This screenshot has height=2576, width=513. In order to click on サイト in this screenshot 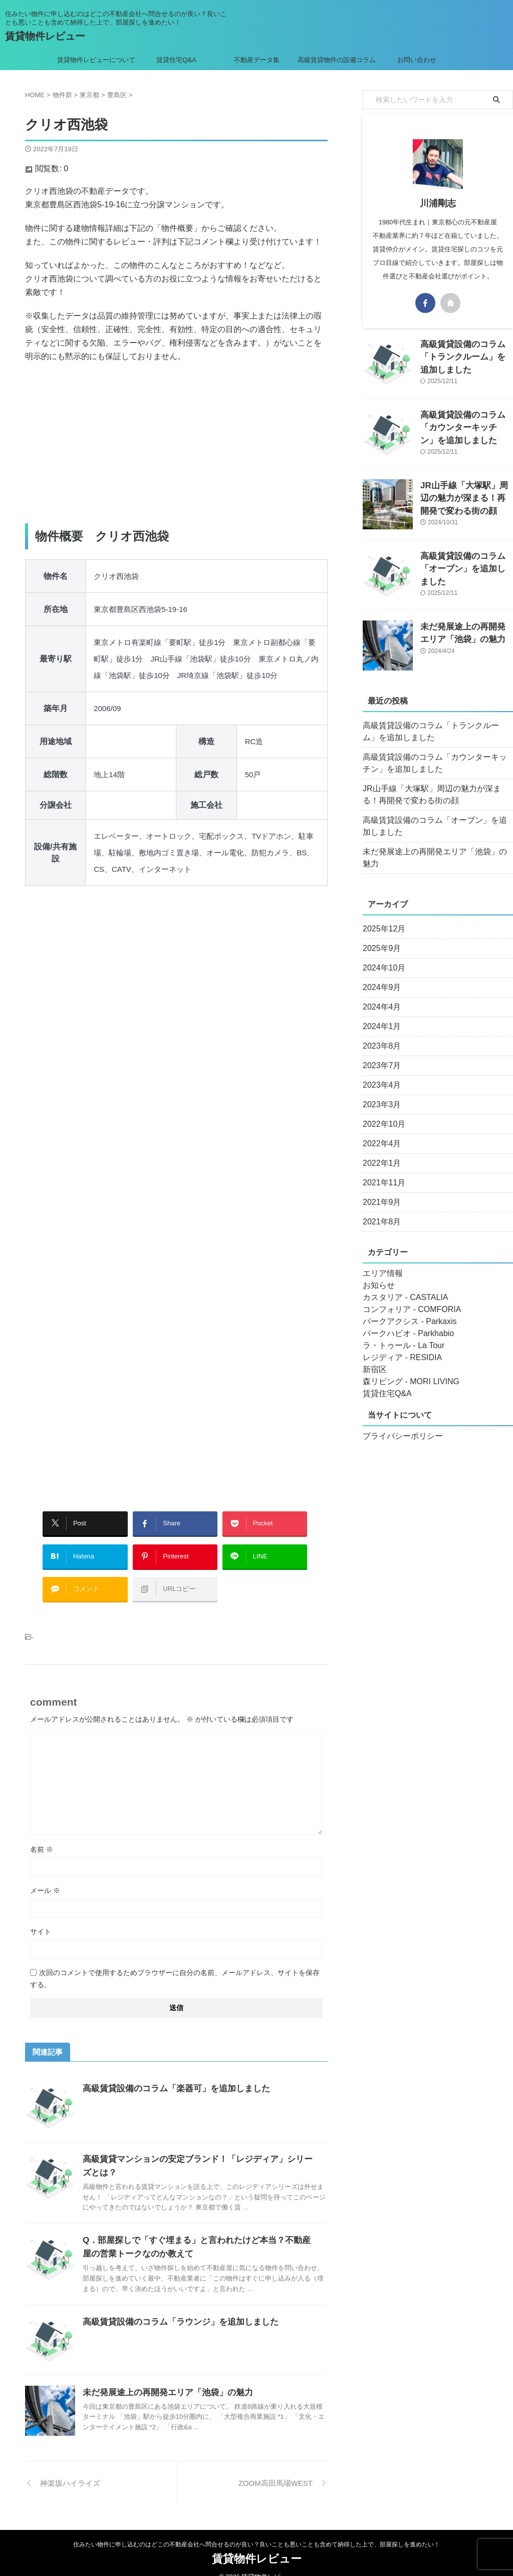, I will do `click(40, 1916)`.